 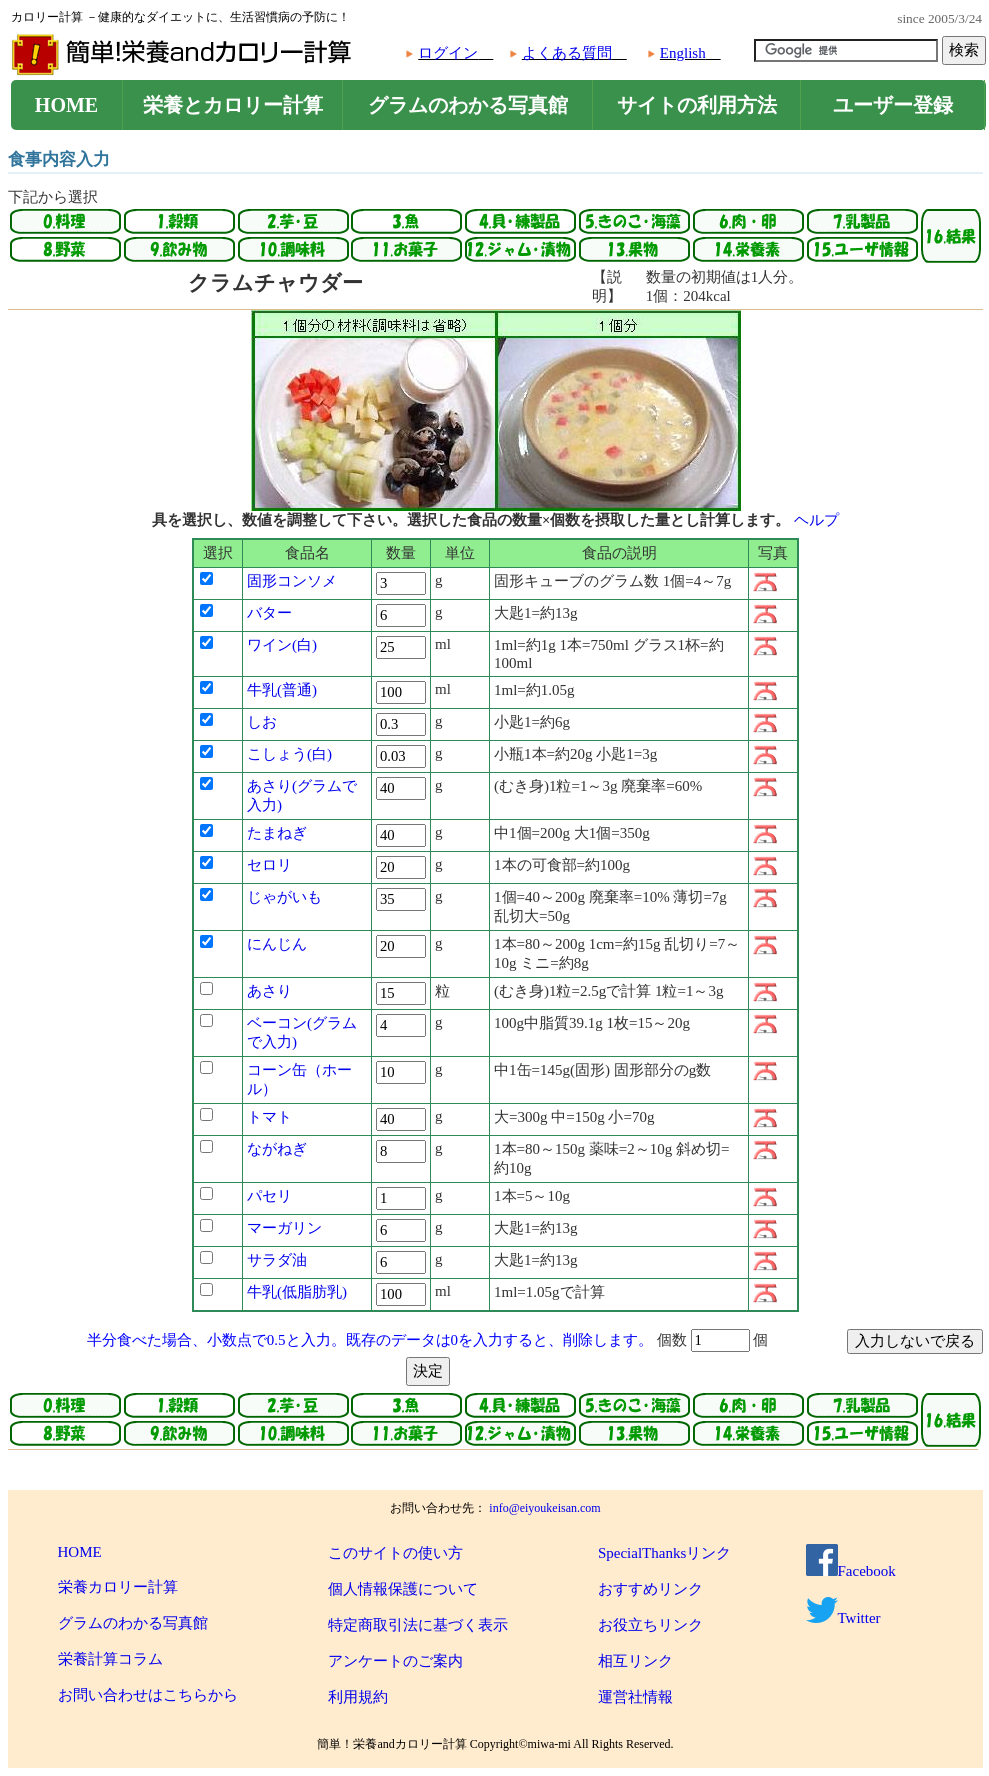 What do you see at coordinates (664, 1553) in the screenshot?
I see `SpecialThanksリンク` at bounding box center [664, 1553].